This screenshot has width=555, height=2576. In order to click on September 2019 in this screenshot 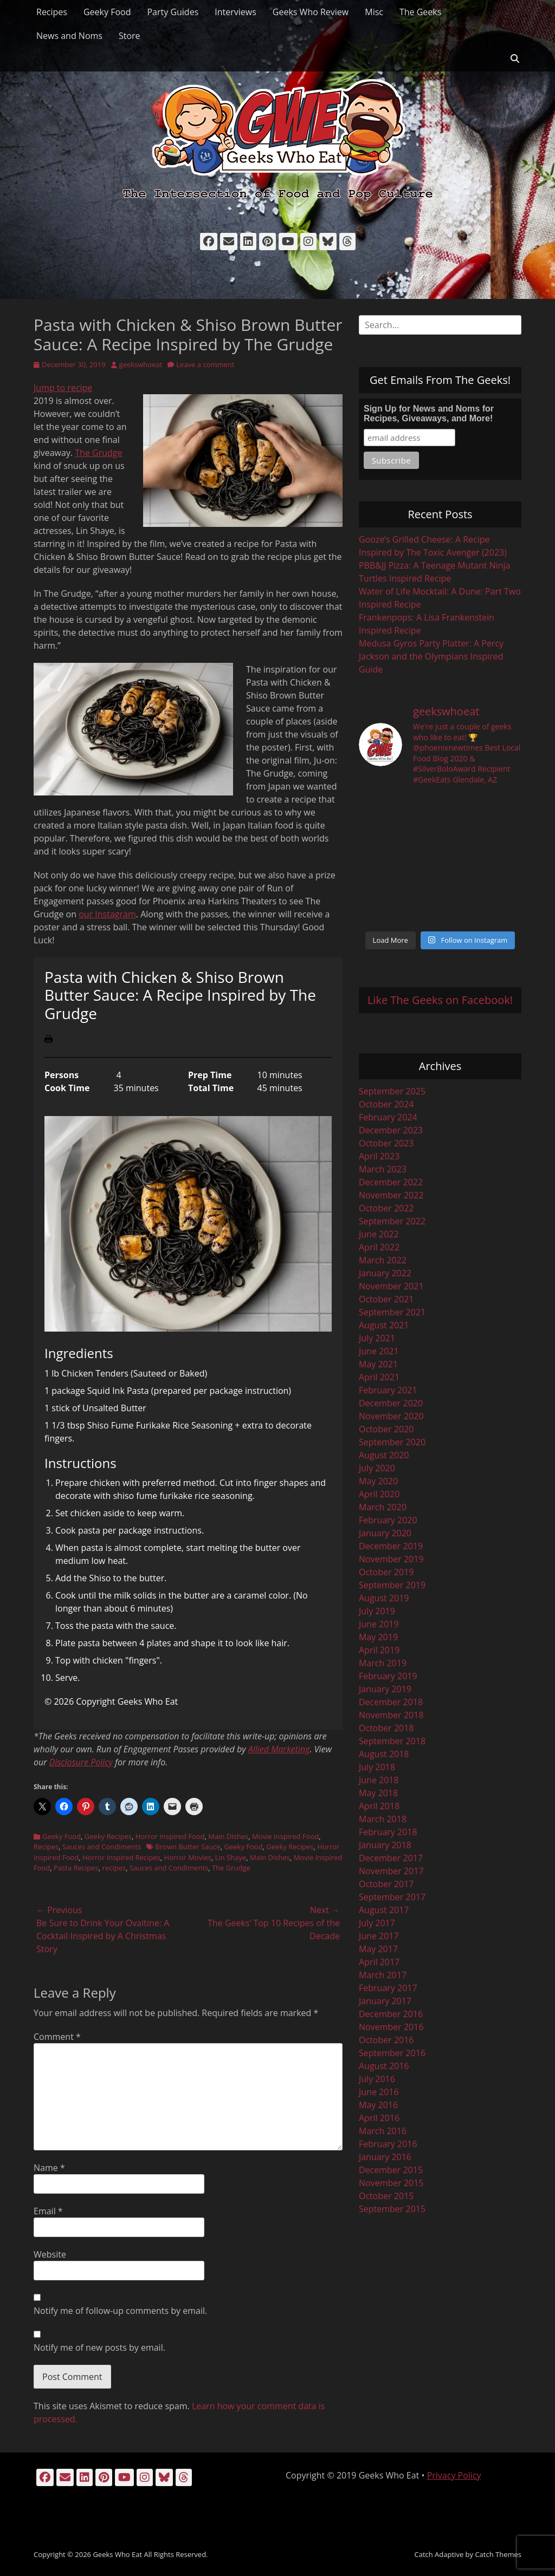, I will do `click(392, 1585)`.